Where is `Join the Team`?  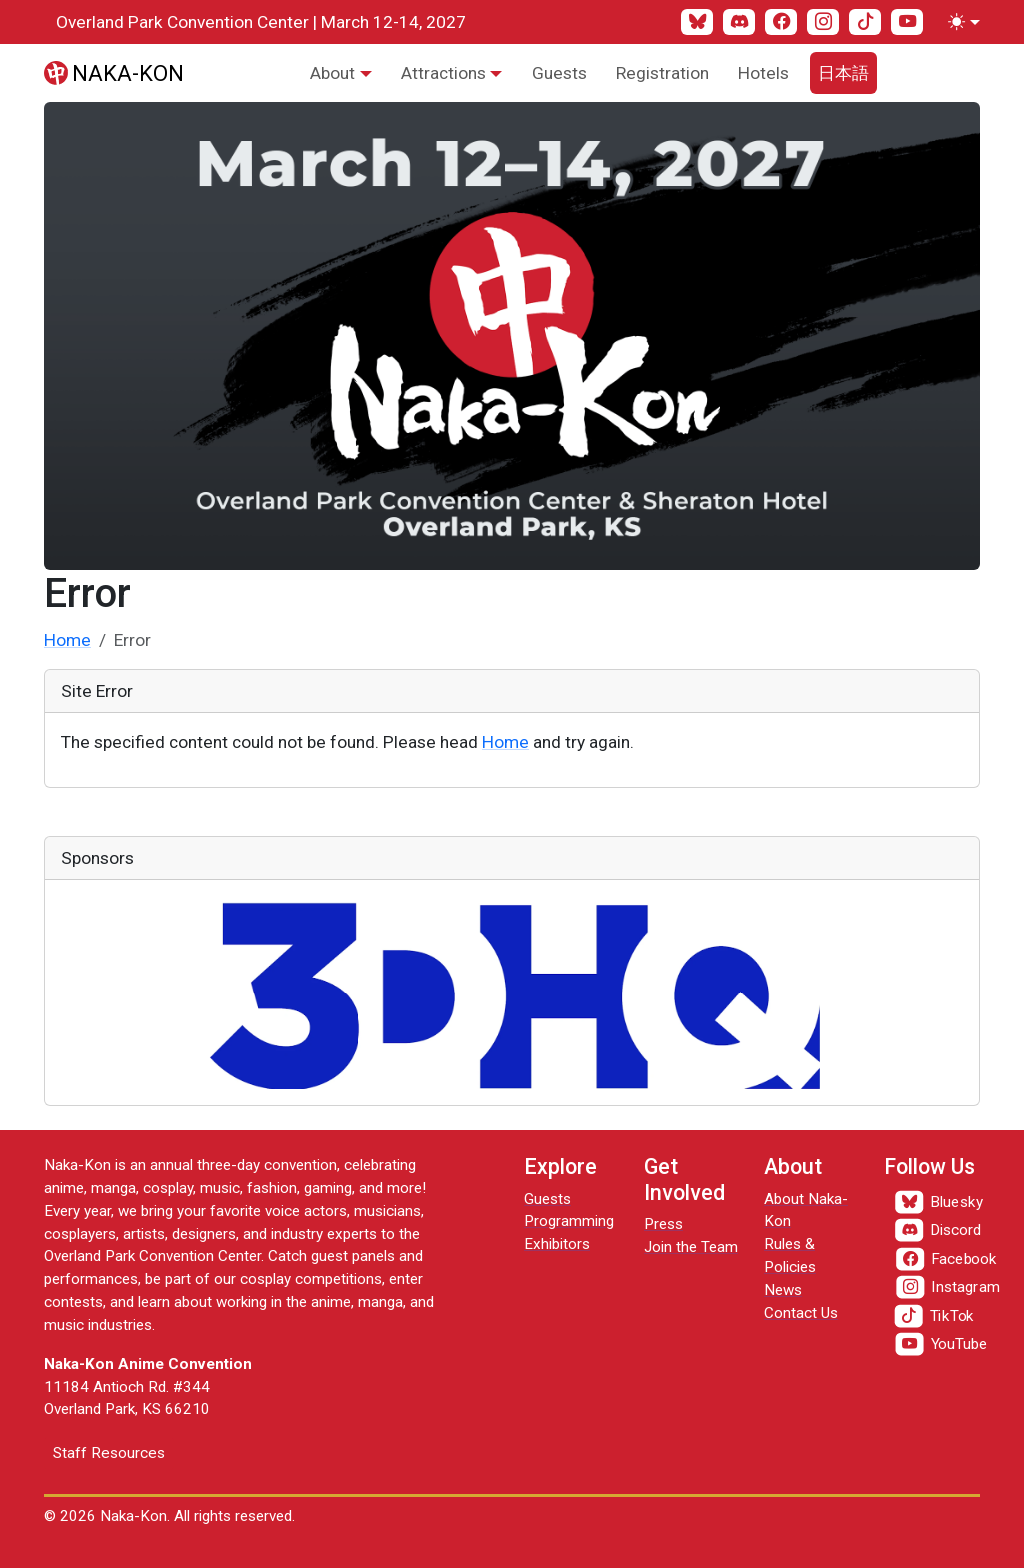 Join the Team is located at coordinates (691, 1247).